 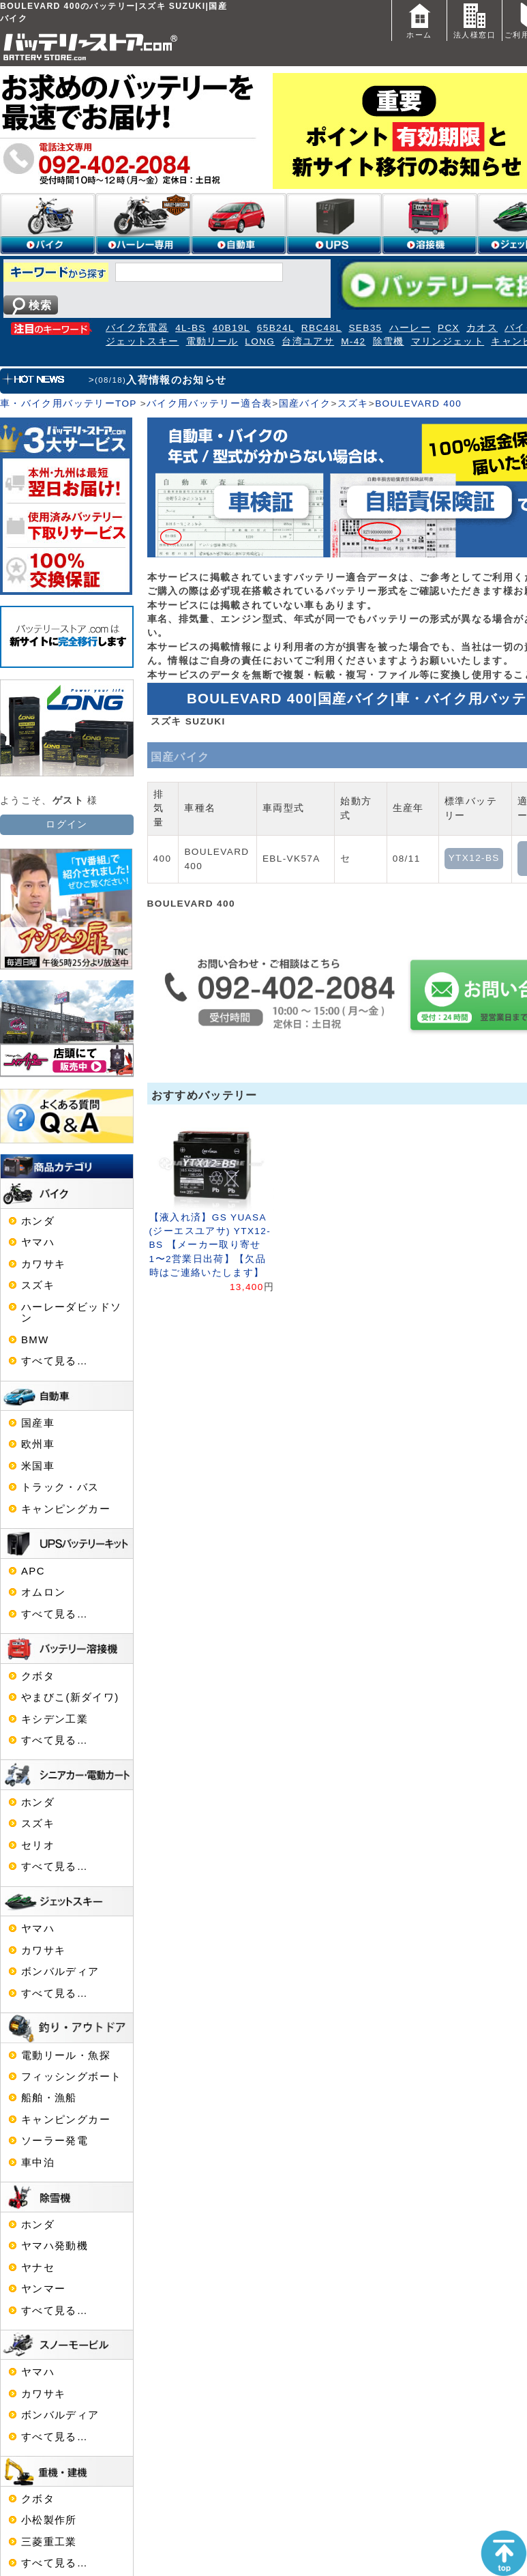 What do you see at coordinates (410, 328) in the screenshot?
I see `ハーレー` at bounding box center [410, 328].